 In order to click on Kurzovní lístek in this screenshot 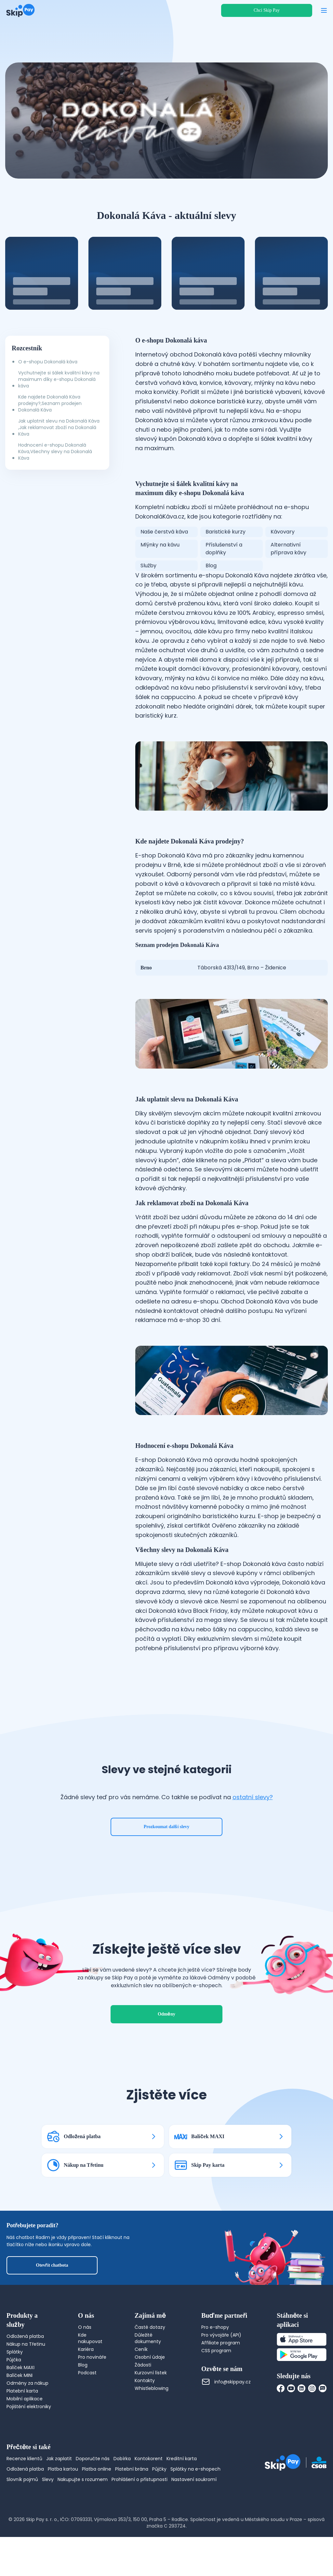, I will do `click(151, 2372)`.